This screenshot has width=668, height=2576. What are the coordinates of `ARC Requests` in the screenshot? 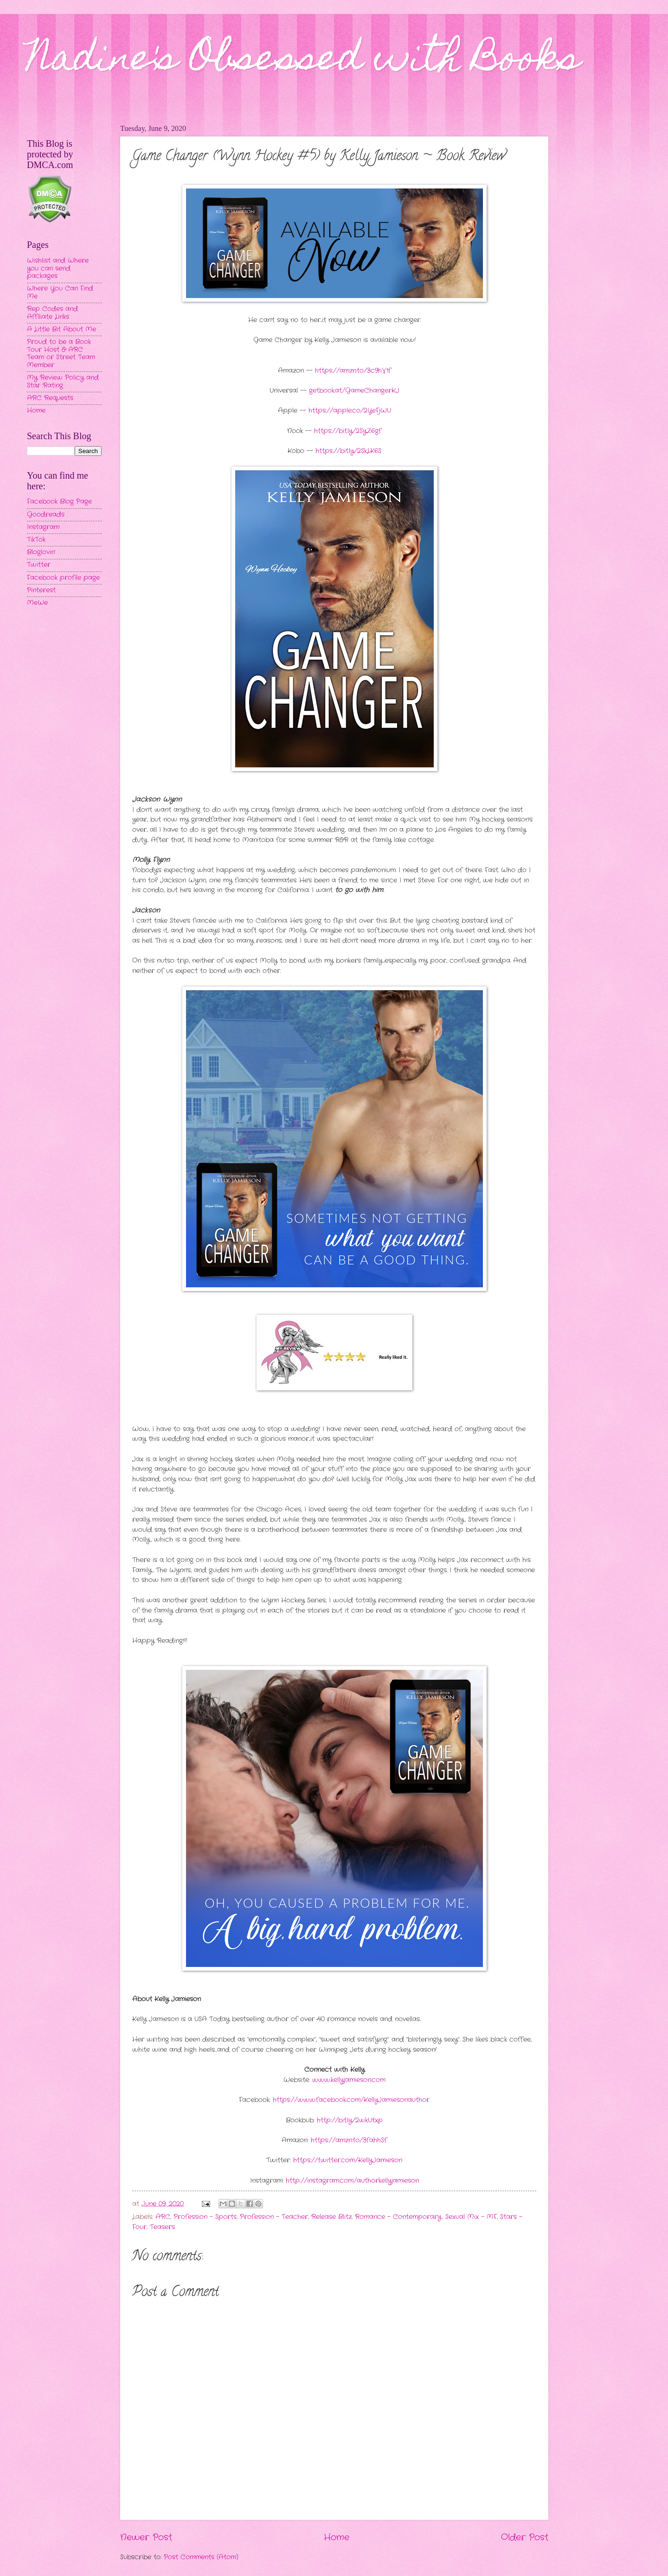 It's located at (50, 398).